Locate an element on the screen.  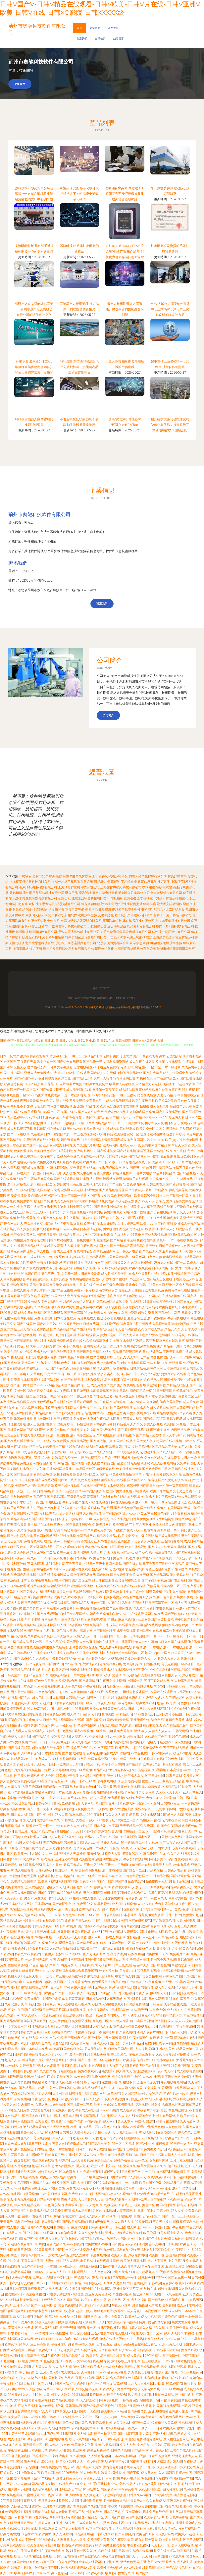
老湿影院福利在线 is located at coordinates (189, 2523).